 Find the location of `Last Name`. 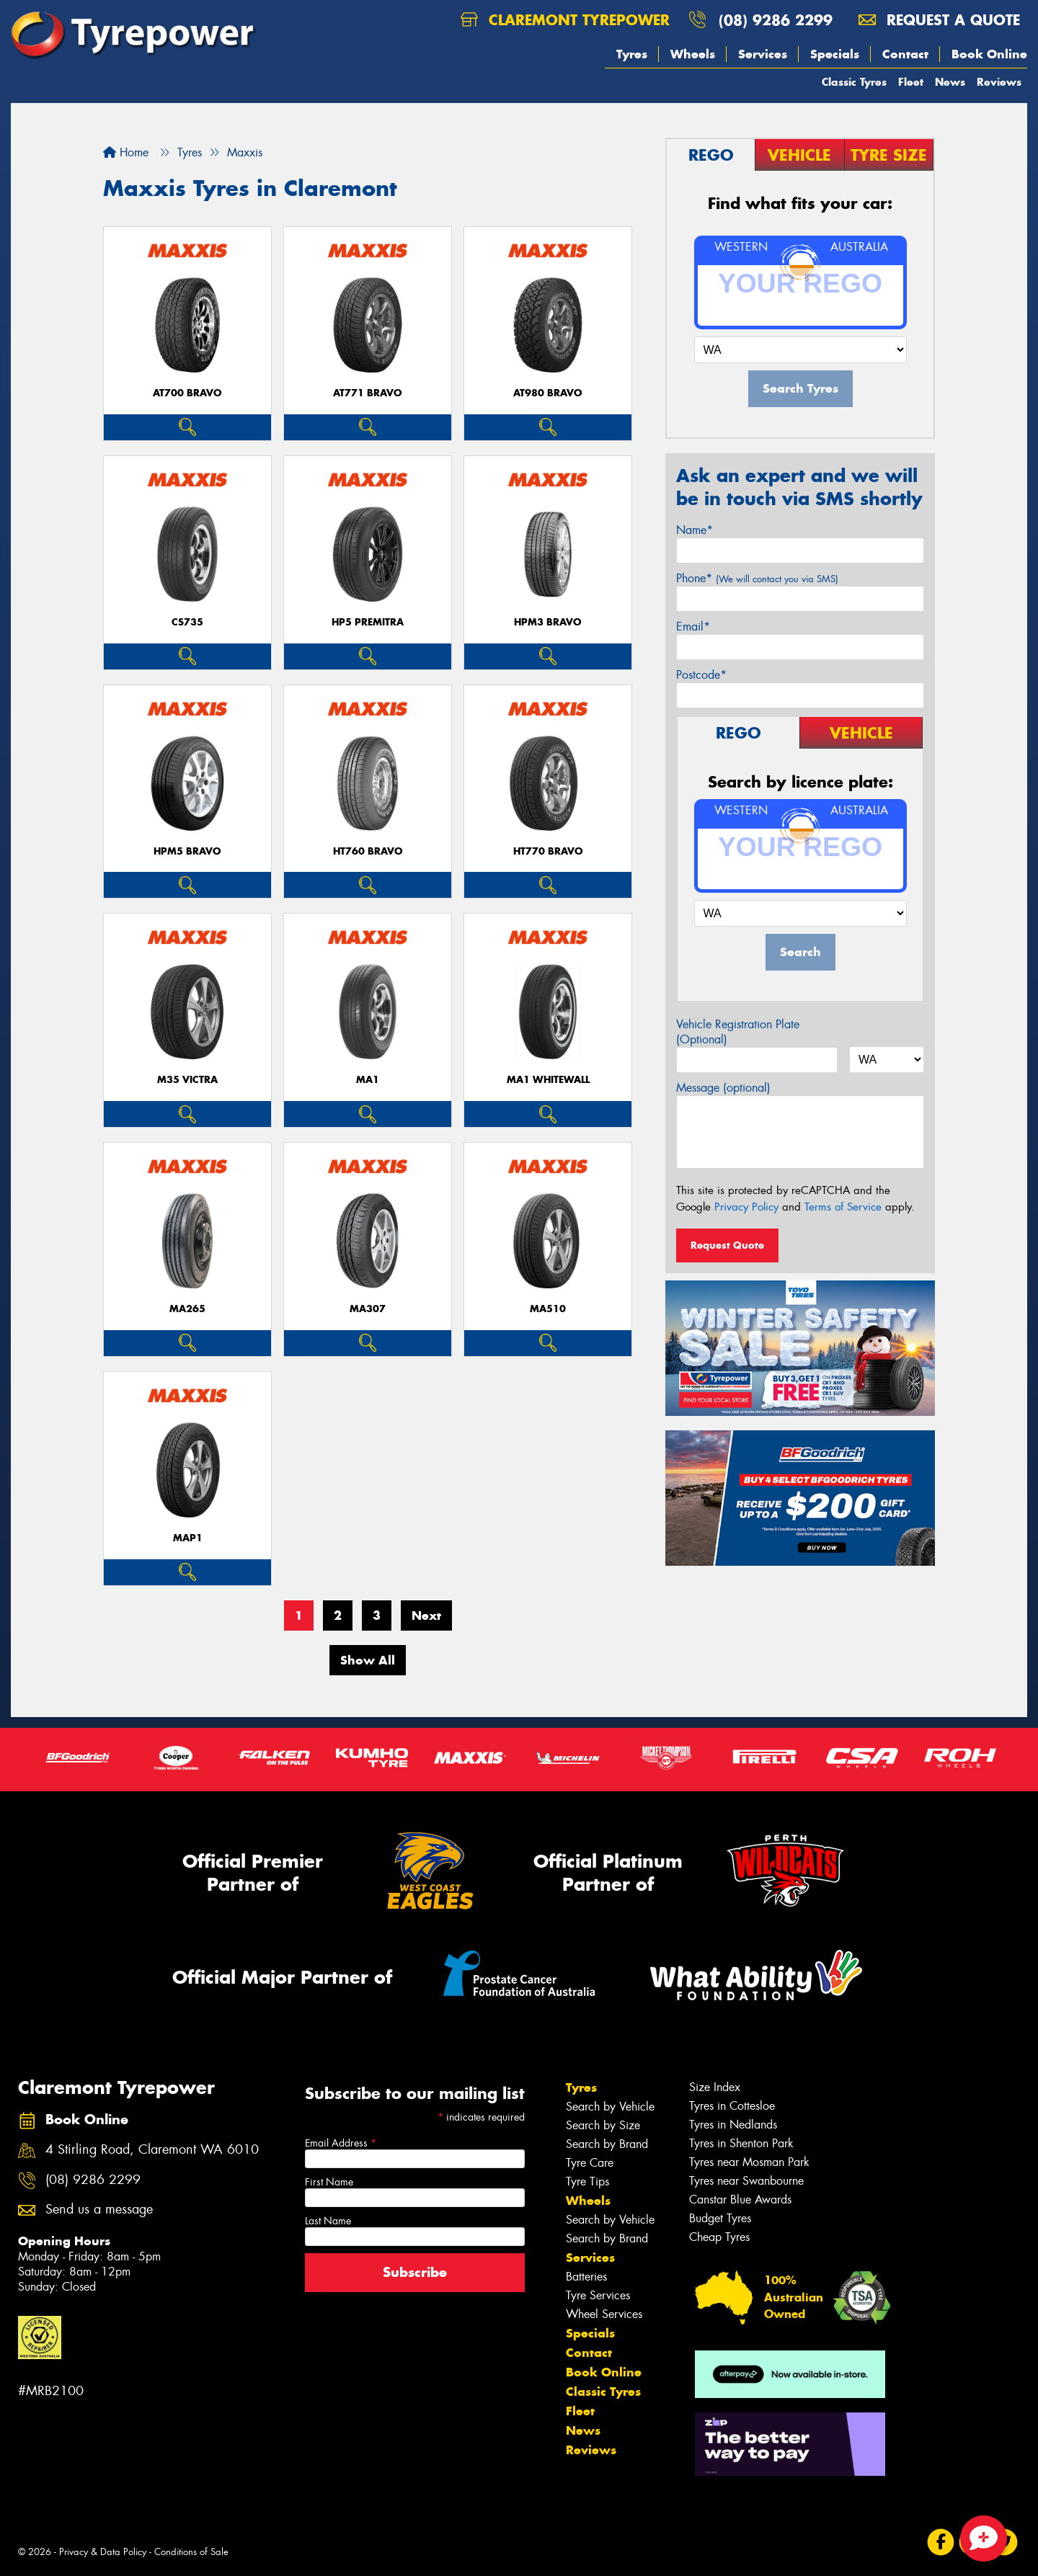

Last Name is located at coordinates (328, 2220).